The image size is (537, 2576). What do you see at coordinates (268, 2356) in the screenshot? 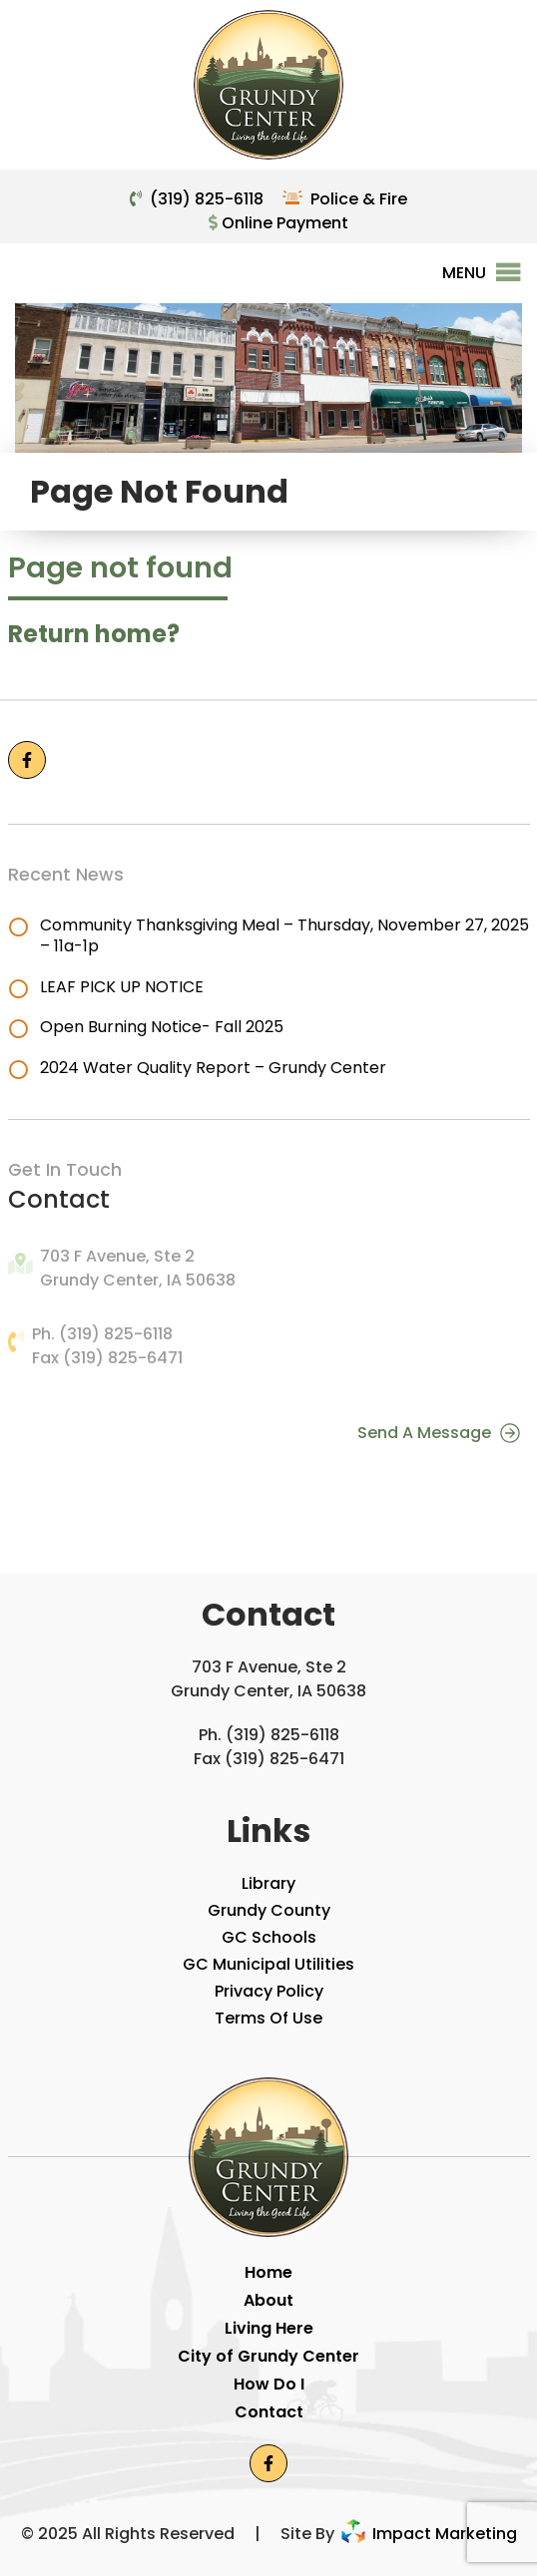
I see `City of Grundy Center` at bounding box center [268, 2356].